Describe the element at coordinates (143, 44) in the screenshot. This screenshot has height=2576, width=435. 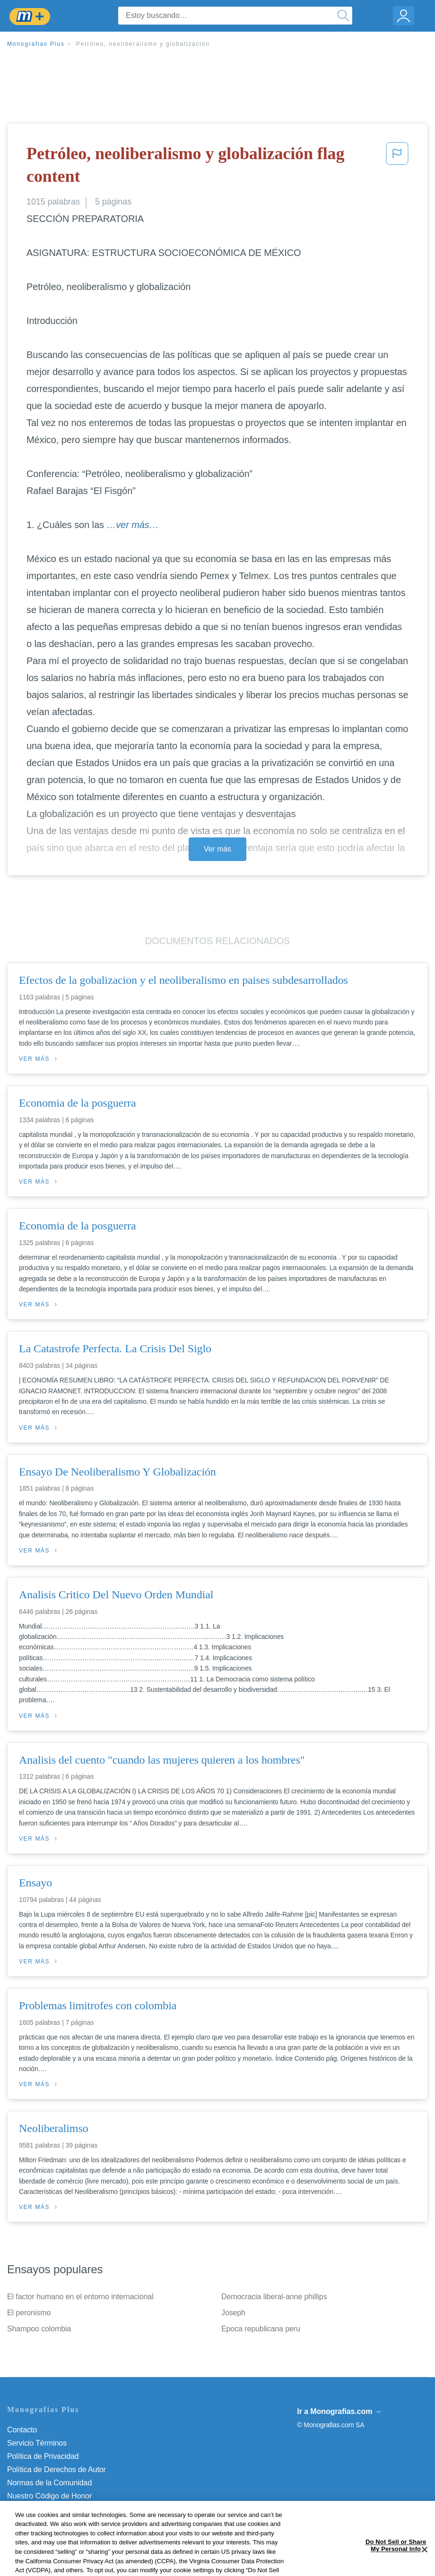
I see `Petróleo, neoliberalismo y globalización` at that location.